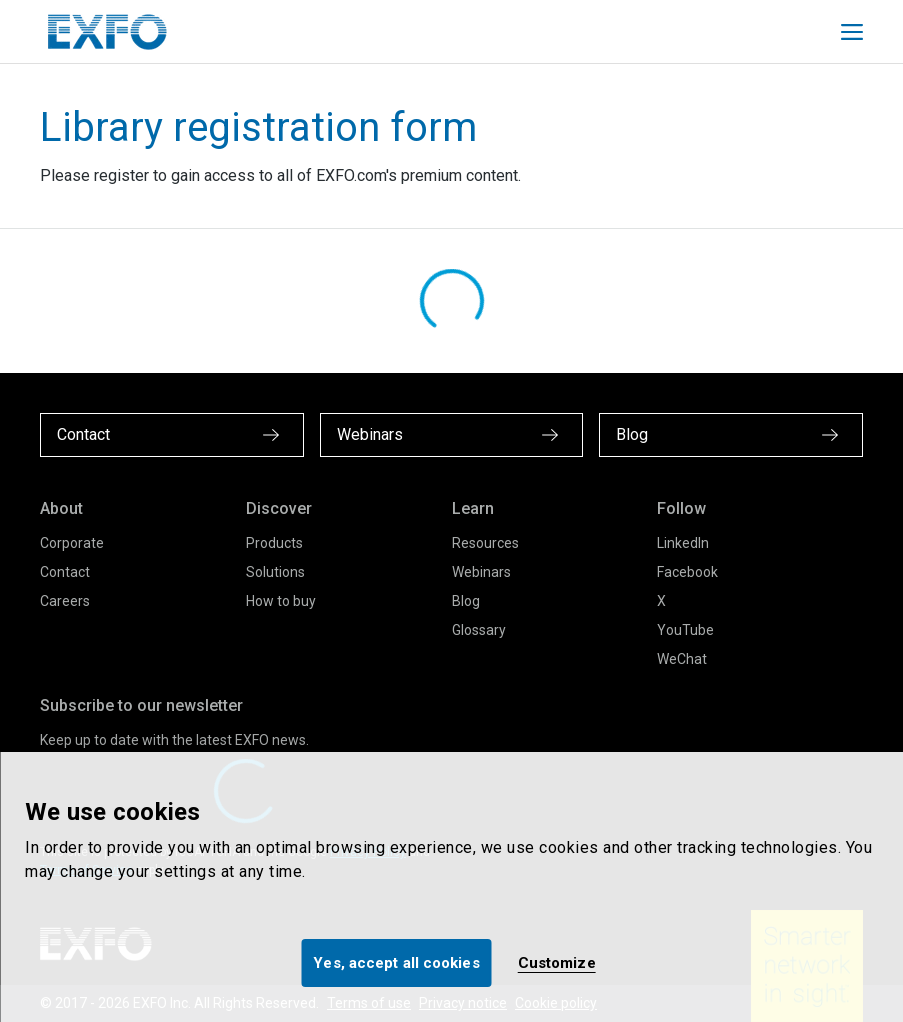 Image resolution: width=903 pixels, height=1022 pixels. I want to click on YouTube, so click(685, 630).